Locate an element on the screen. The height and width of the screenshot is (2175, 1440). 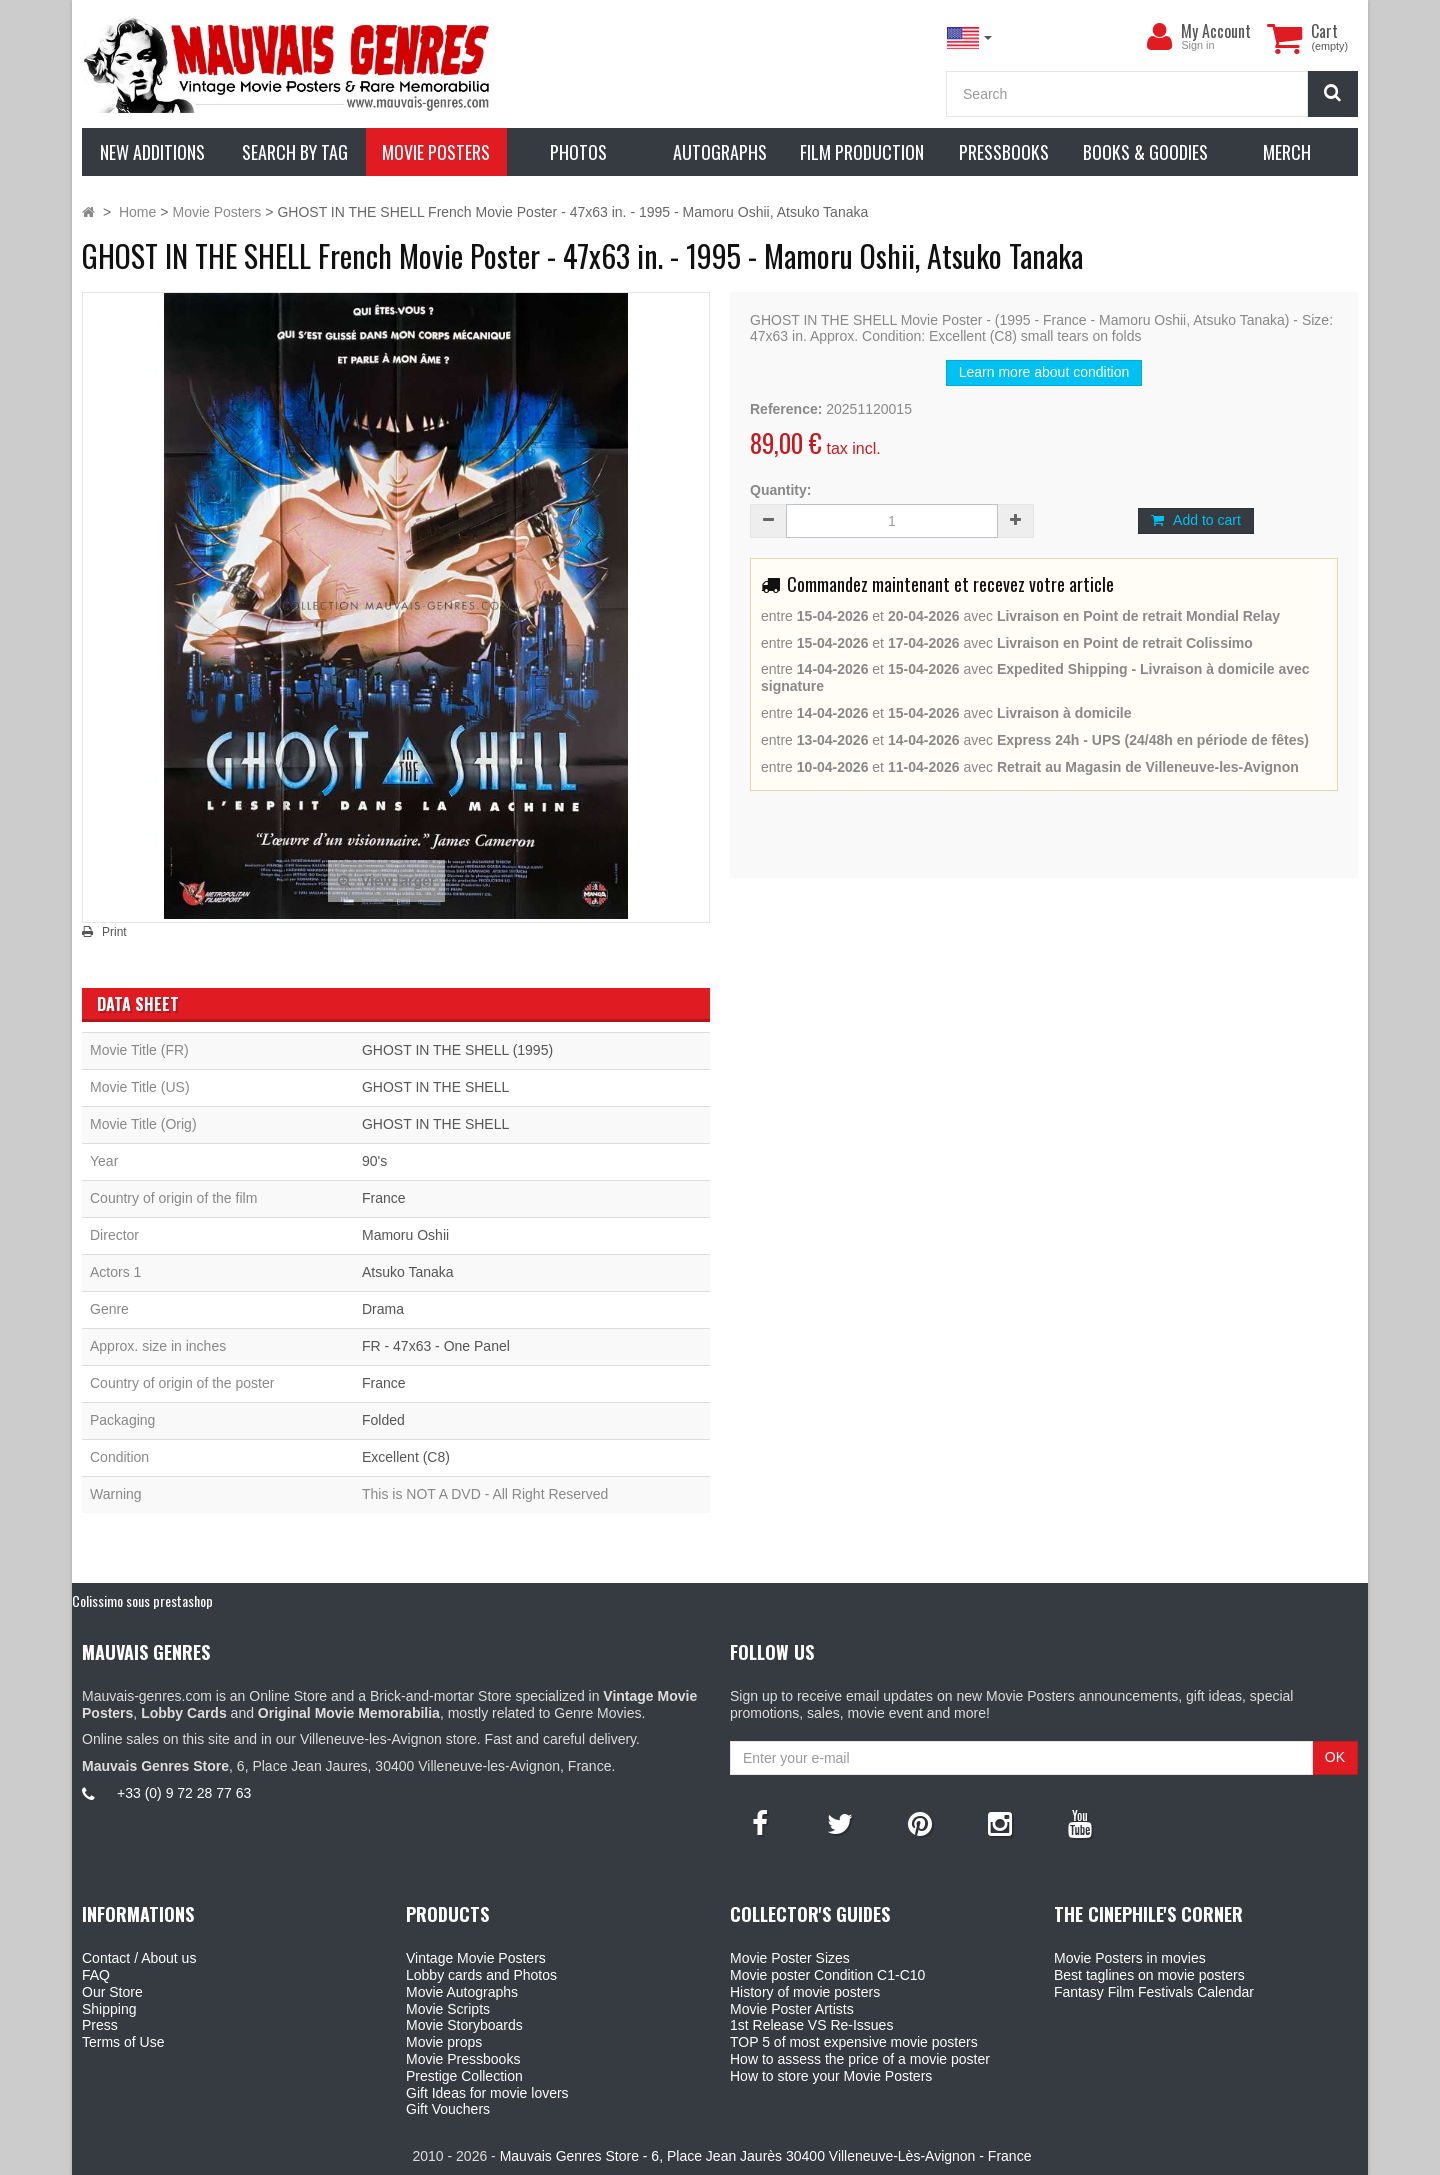
Mauvais Genres Store - 6, Place Jean Jaurès 30400 Villeneuve-Lès-Avignon - France is located at coordinates (766, 2156).